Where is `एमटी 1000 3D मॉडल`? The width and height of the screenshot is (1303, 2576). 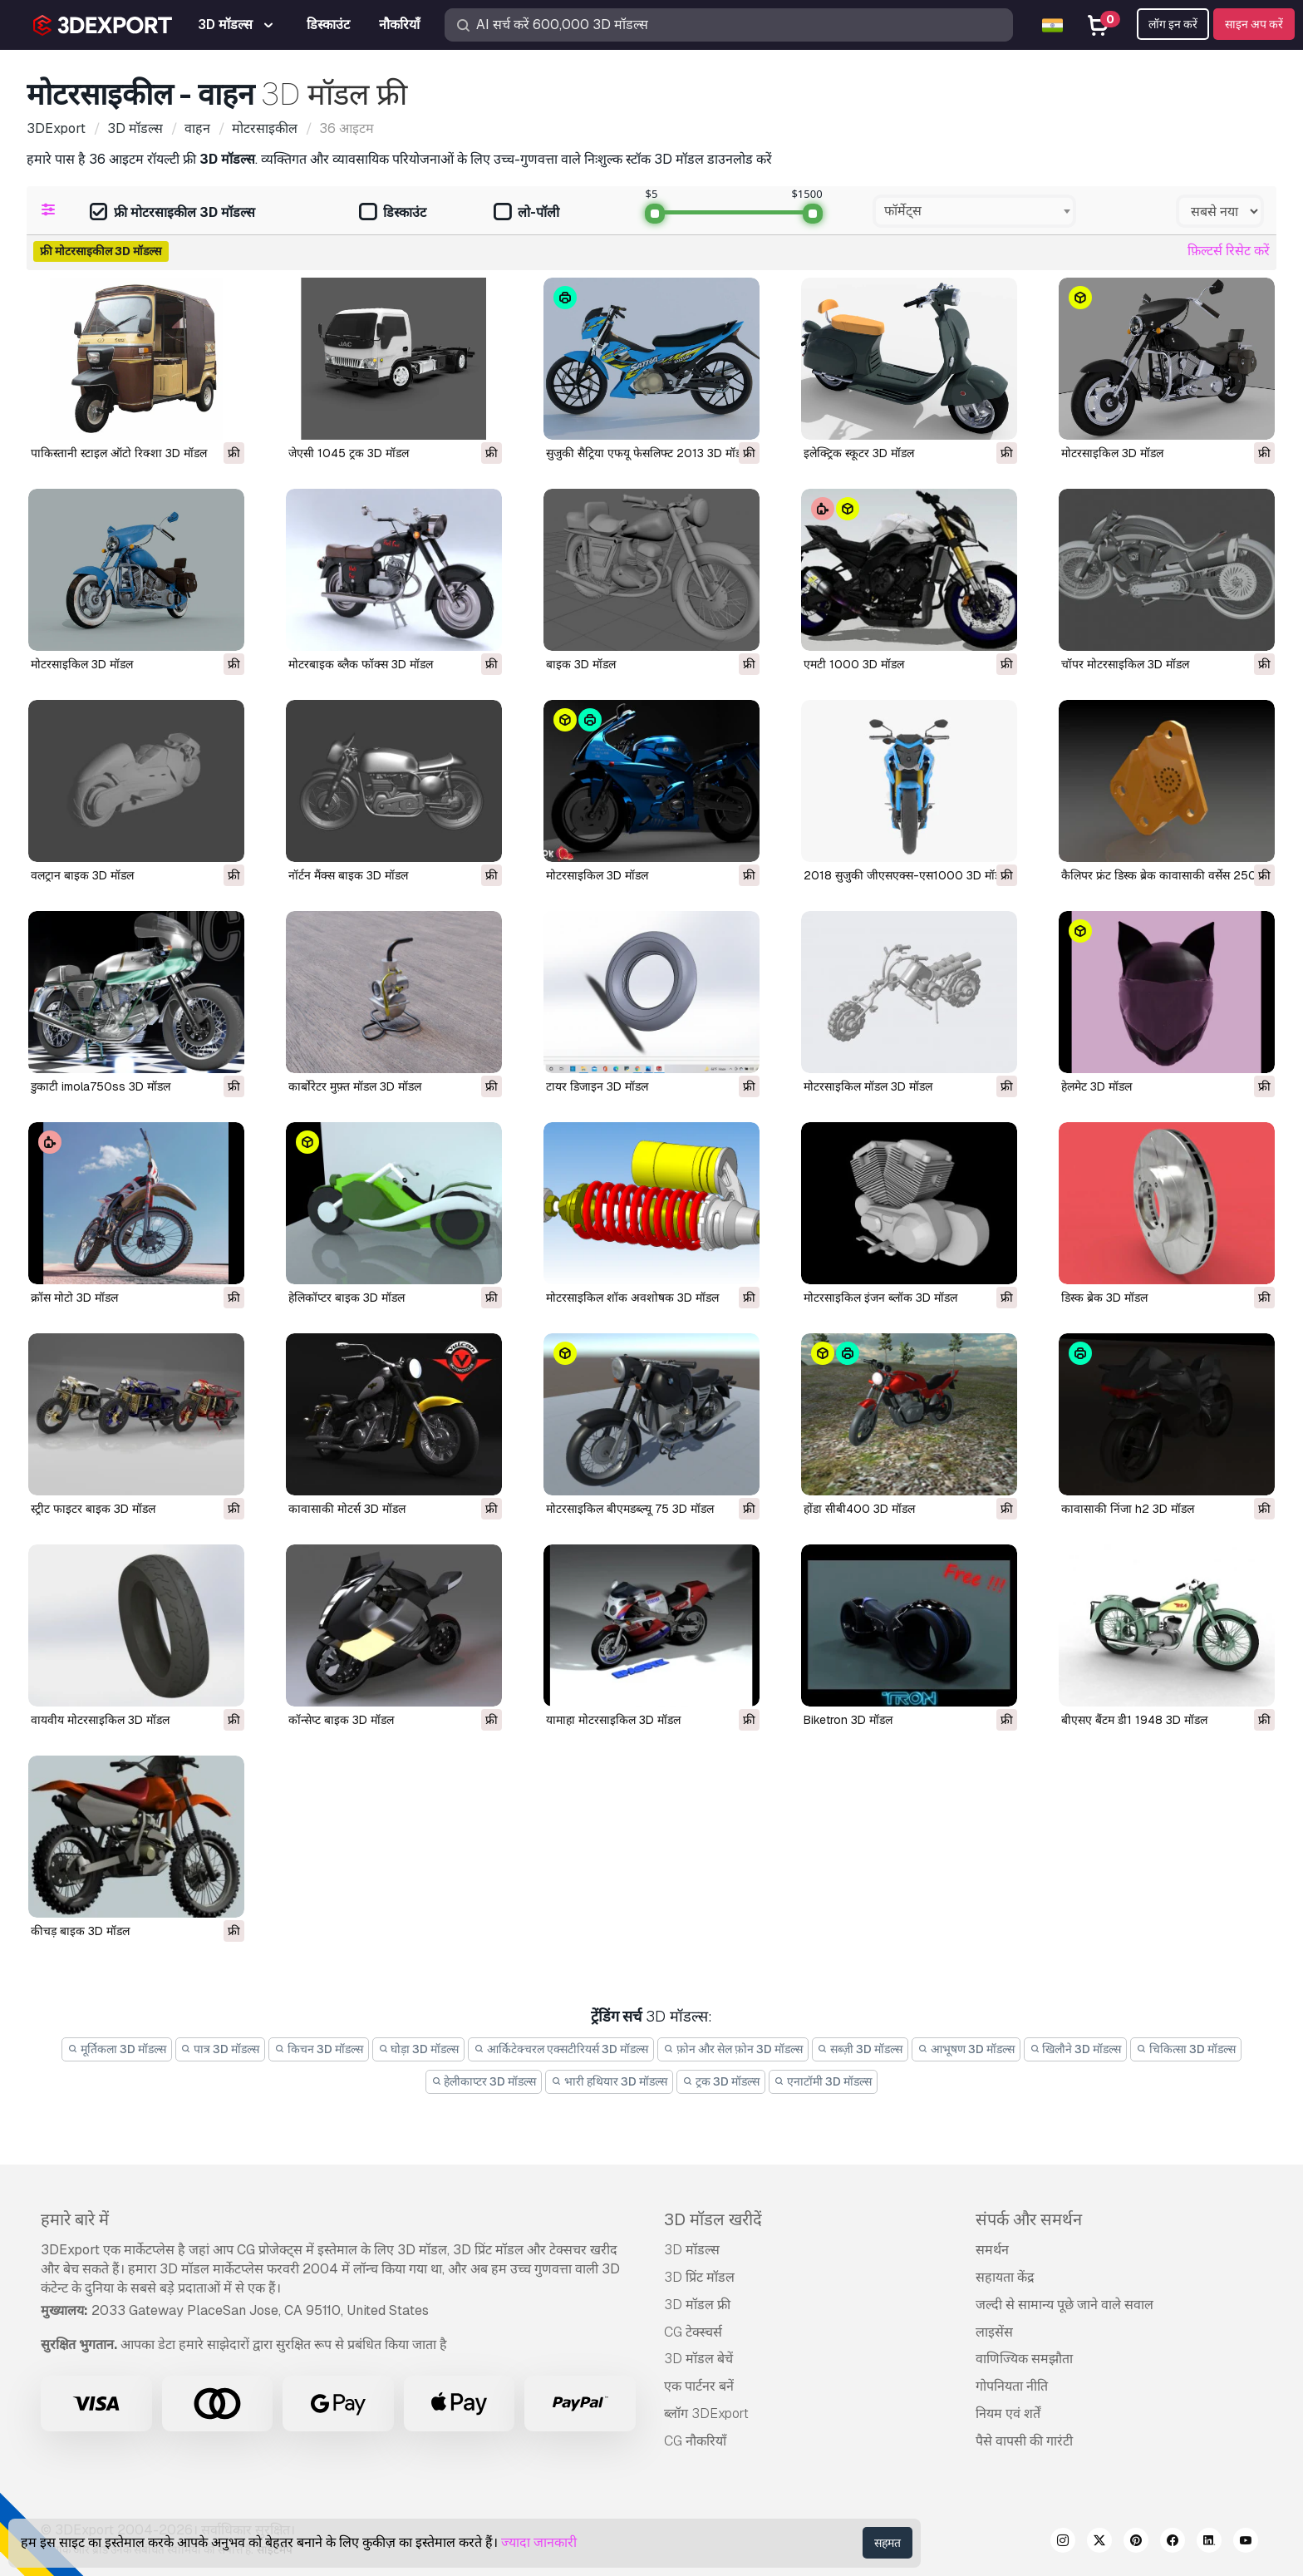
एमटी 1000 3D मॉडल is located at coordinates (854, 664).